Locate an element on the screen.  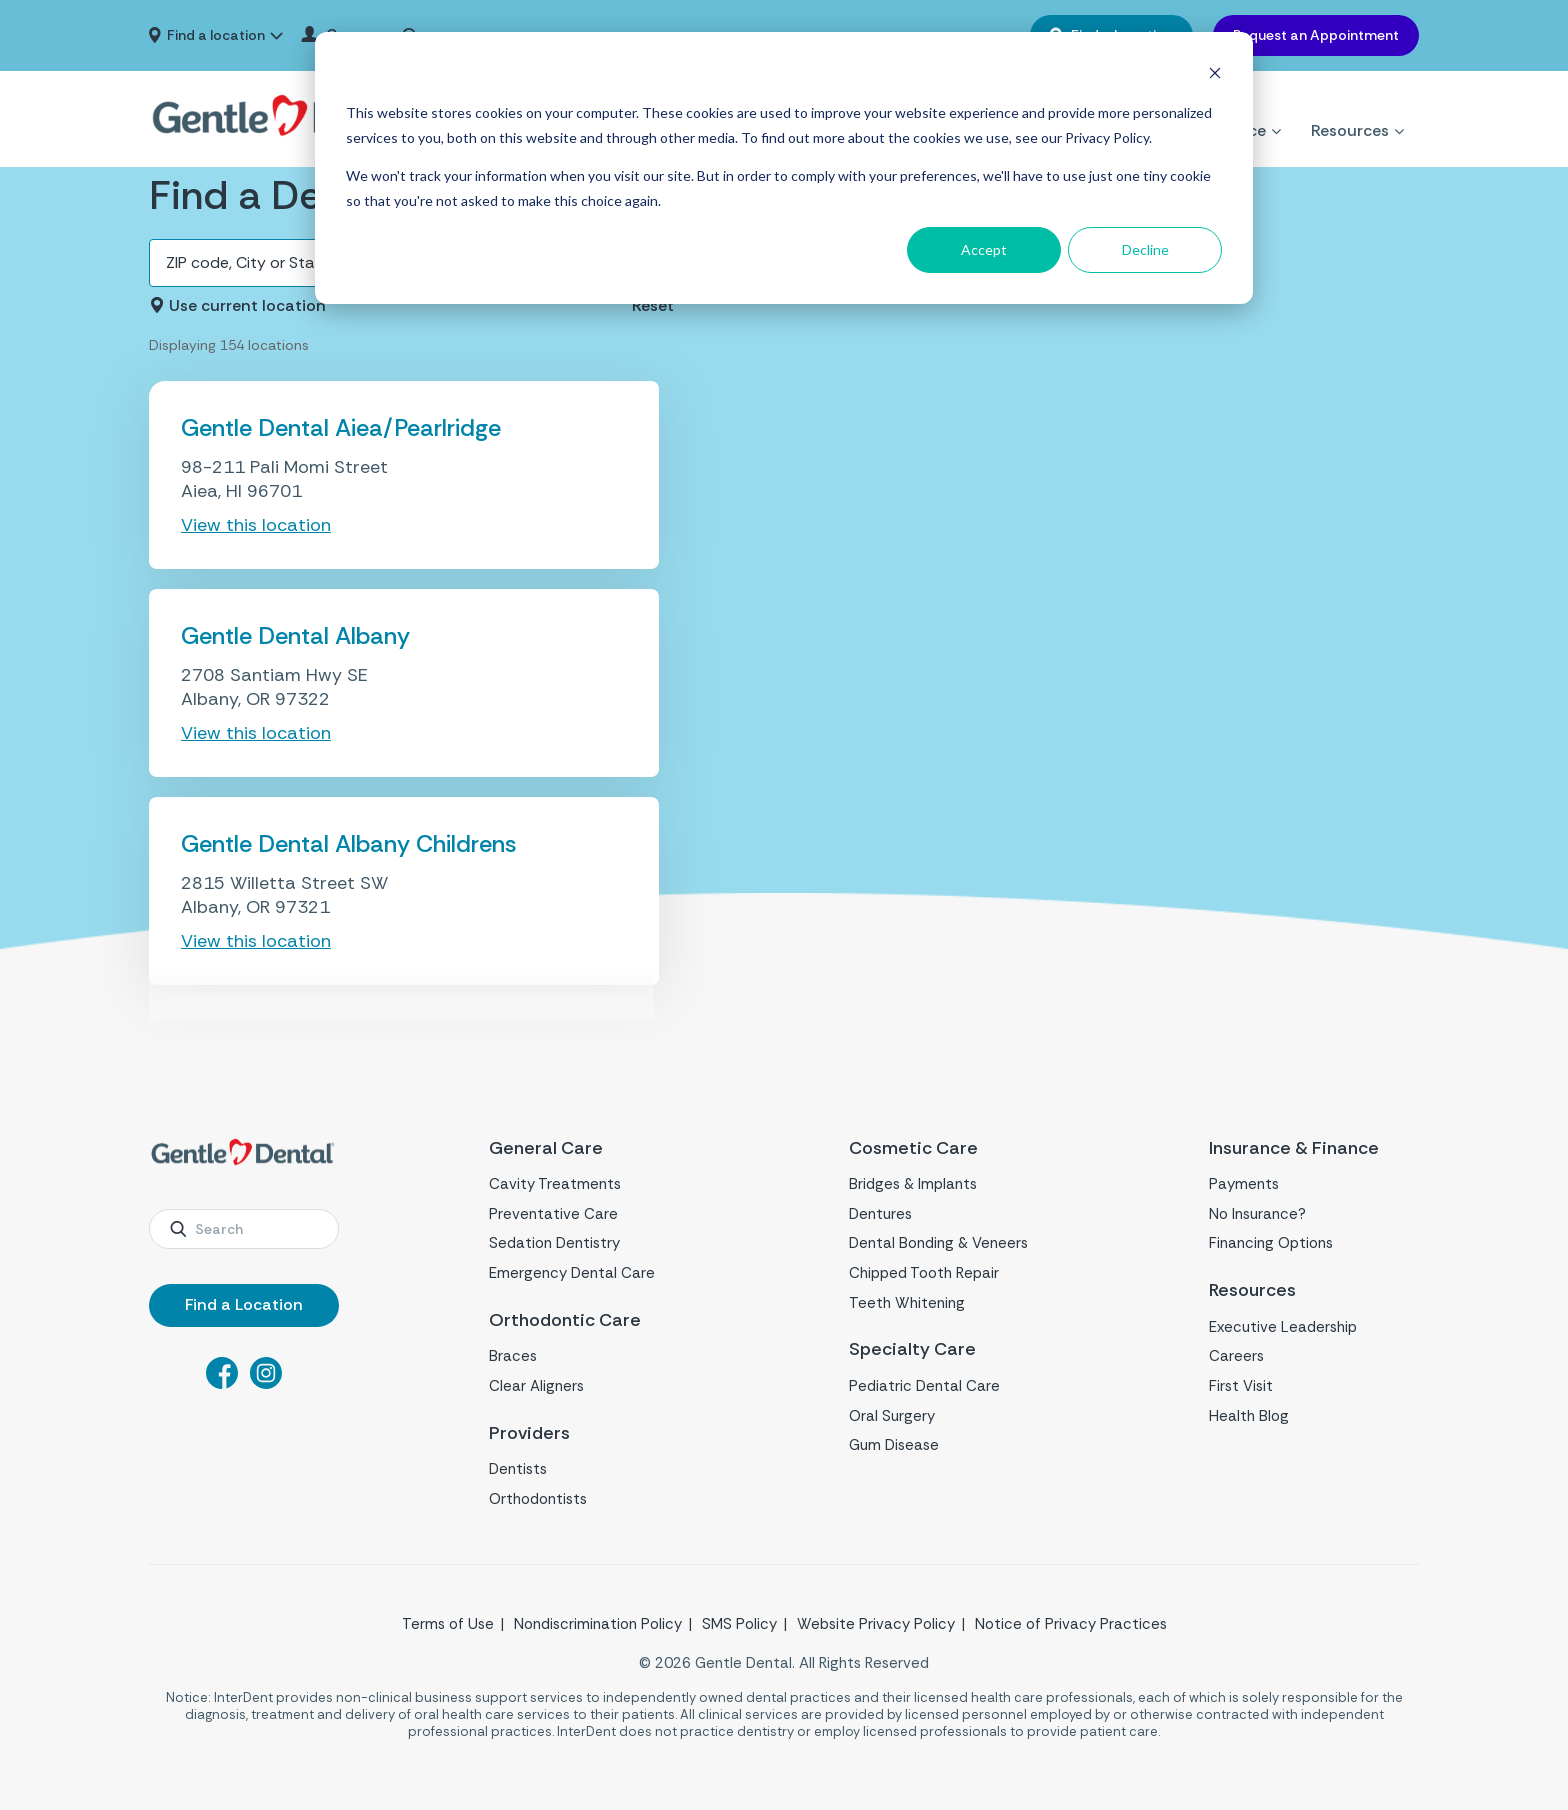
Find a Location is located at coordinates (244, 1304).